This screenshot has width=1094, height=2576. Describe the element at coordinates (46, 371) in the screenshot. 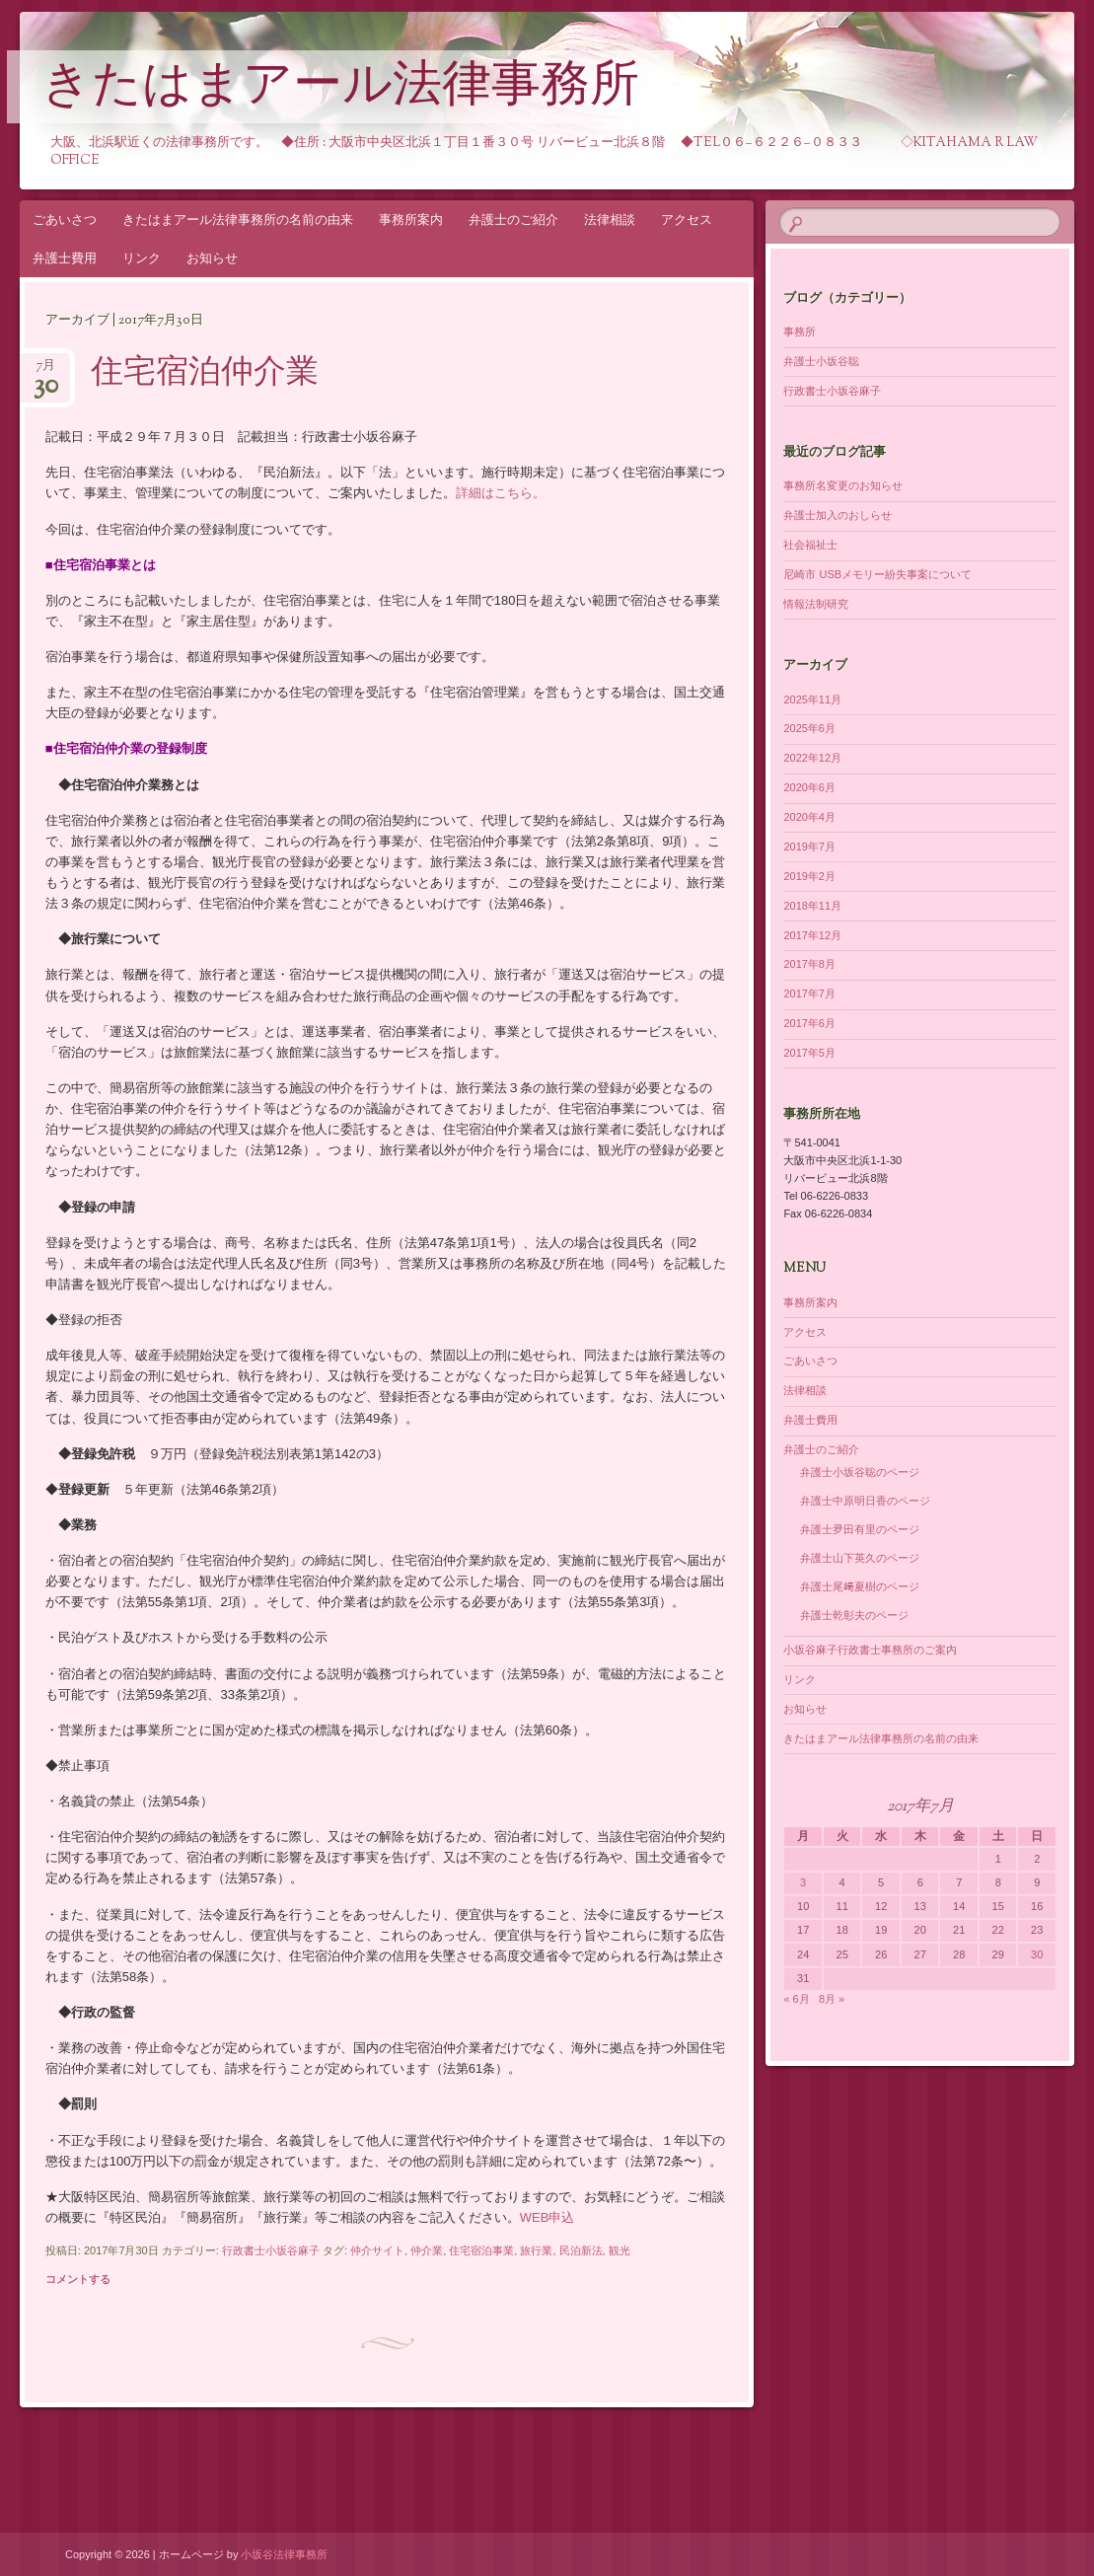

I see `7月` at that location.